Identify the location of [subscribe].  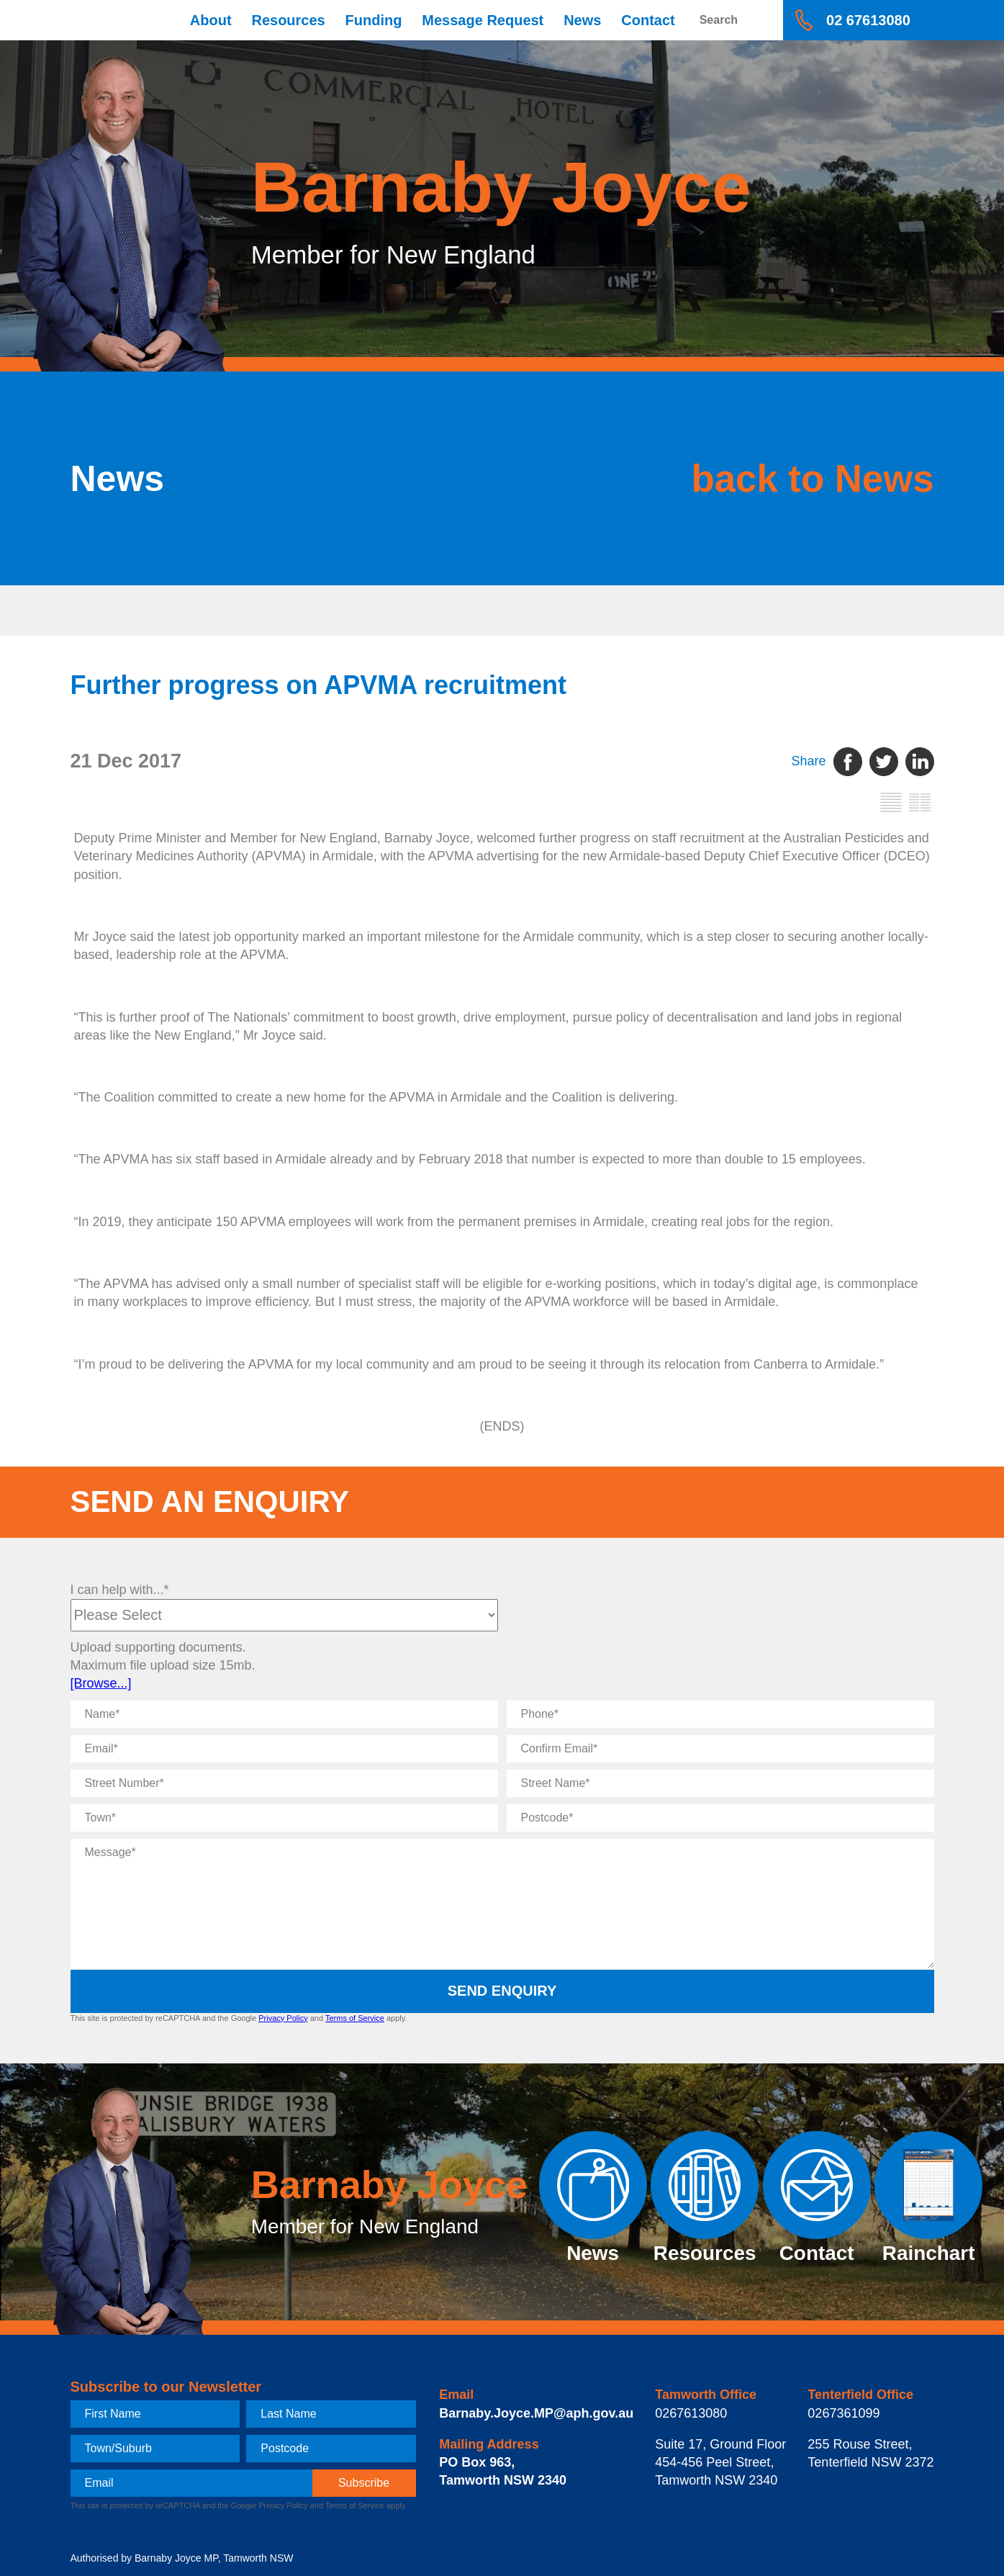
(364, 2483).